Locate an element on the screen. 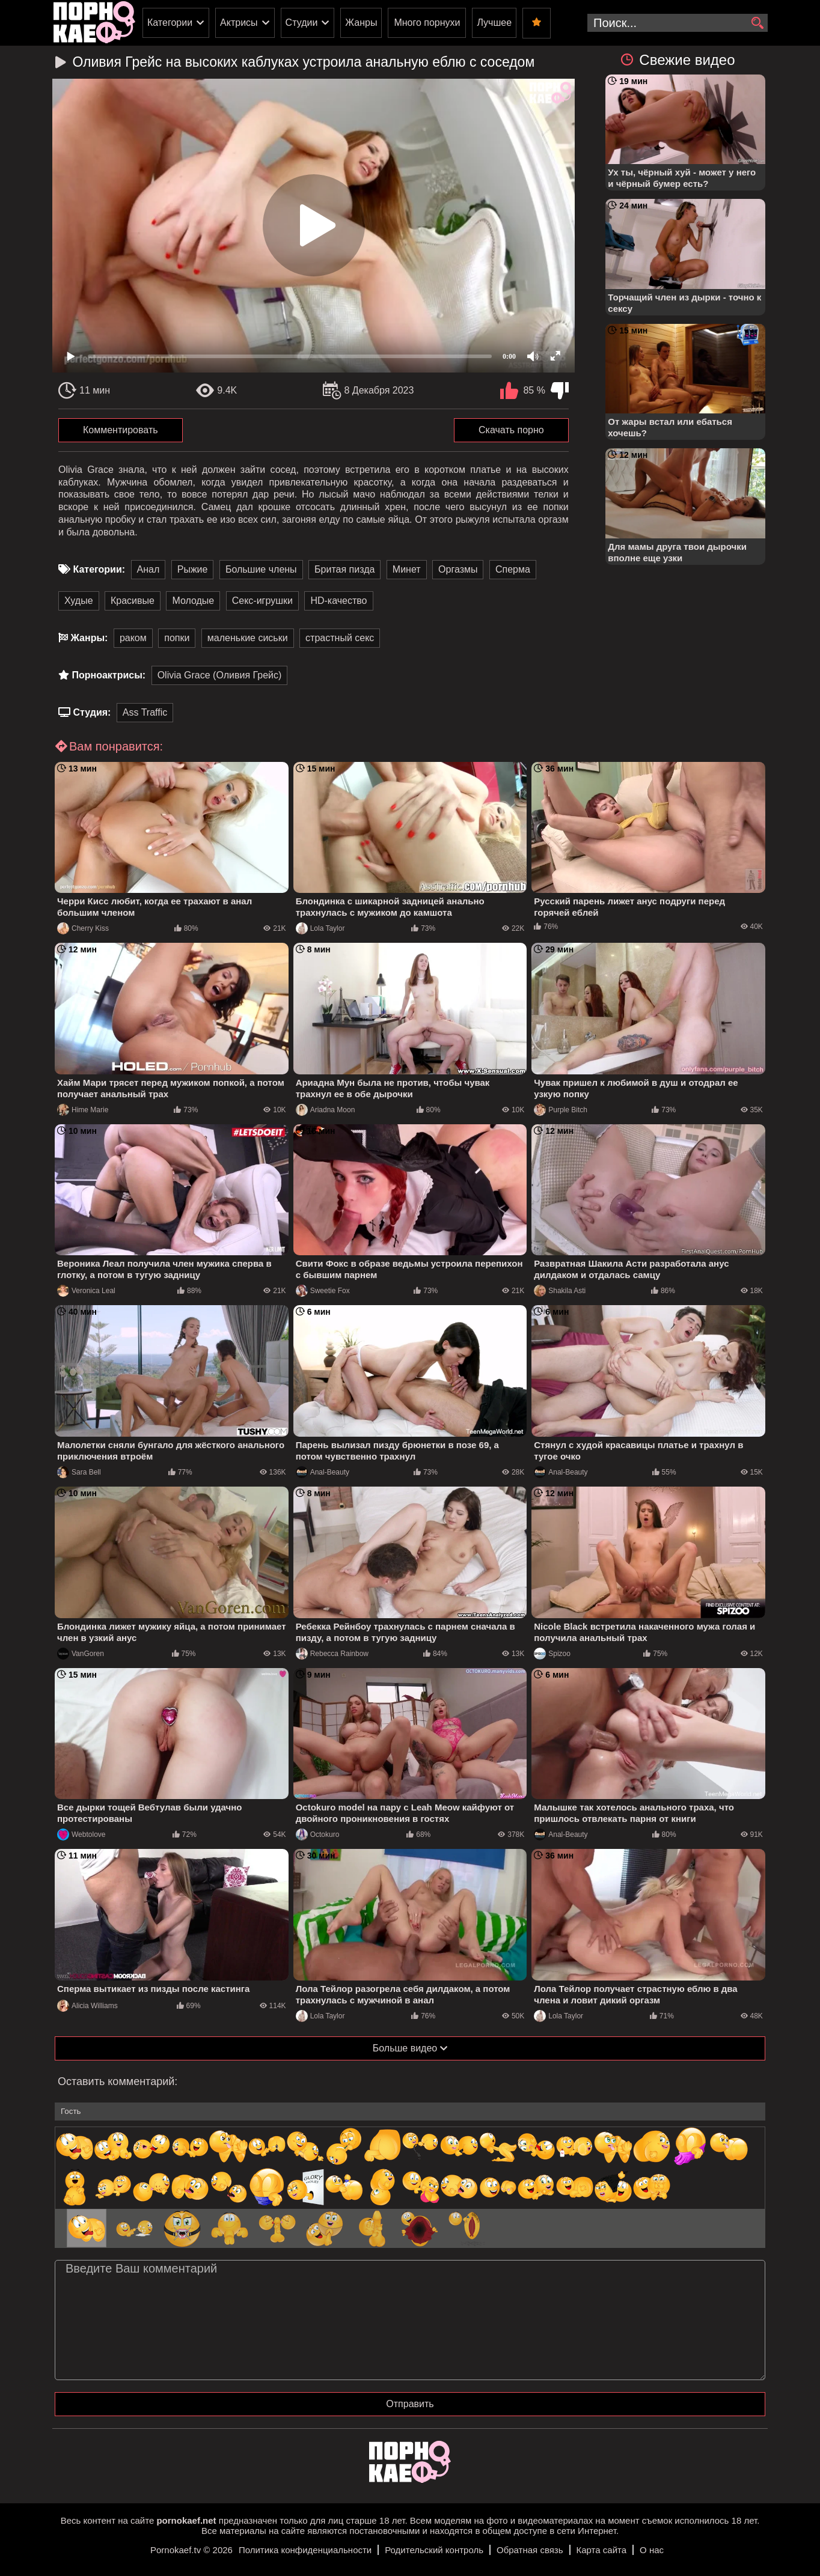 This screenshot has width=820, height=2576. Ass Traffic is located at coordinates (145, 712).